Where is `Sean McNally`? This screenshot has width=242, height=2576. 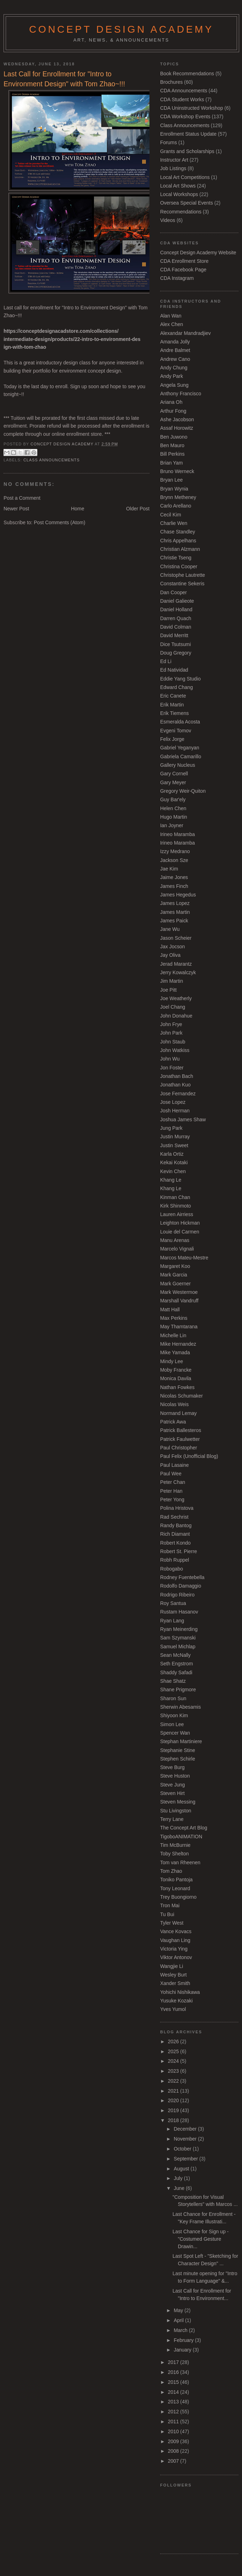 Sean McNally is located at coordinates (175, 1655).